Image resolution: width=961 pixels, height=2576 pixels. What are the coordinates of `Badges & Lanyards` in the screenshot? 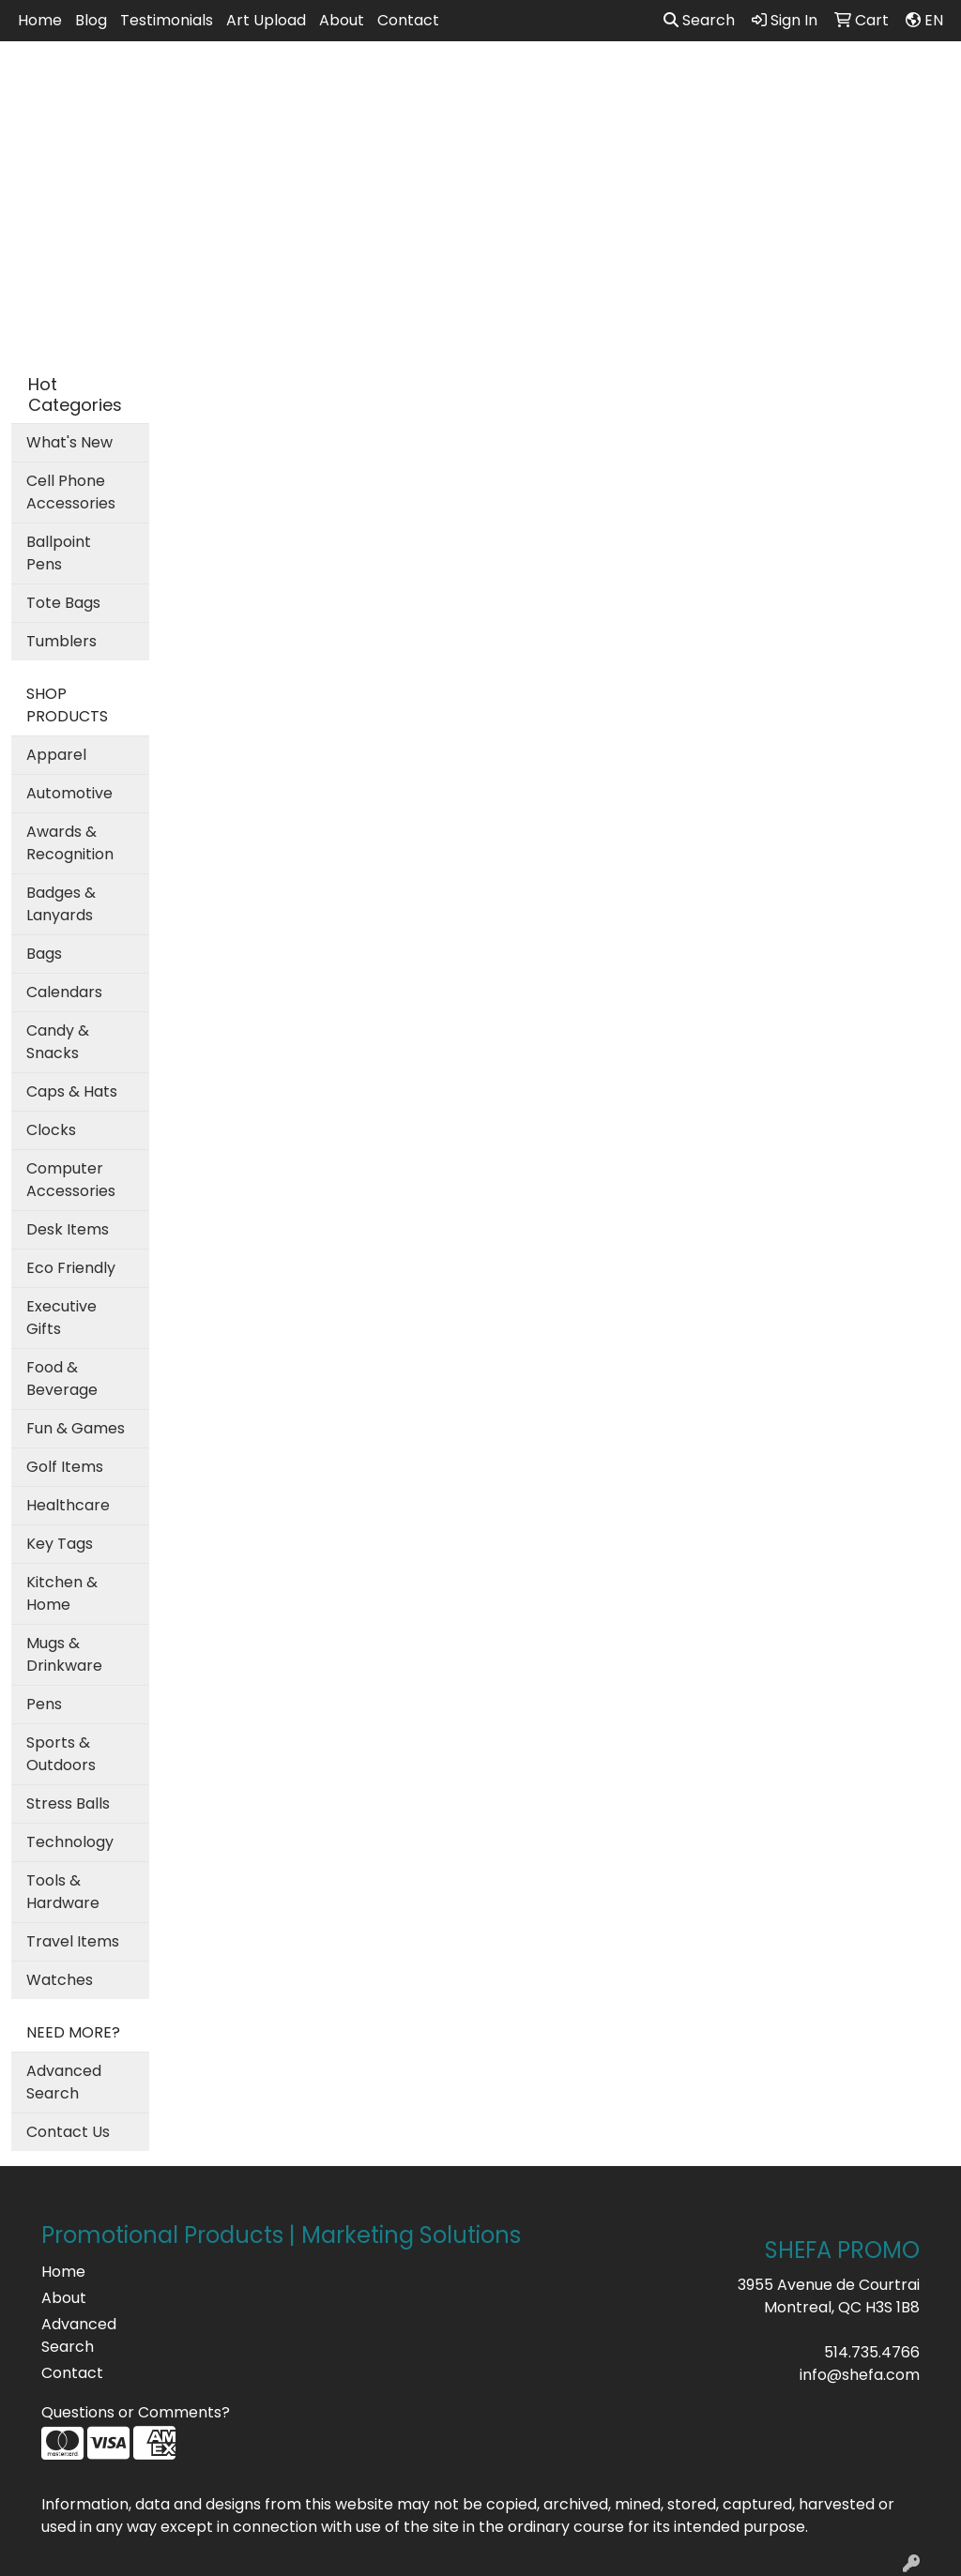 It's located at (61, 904).